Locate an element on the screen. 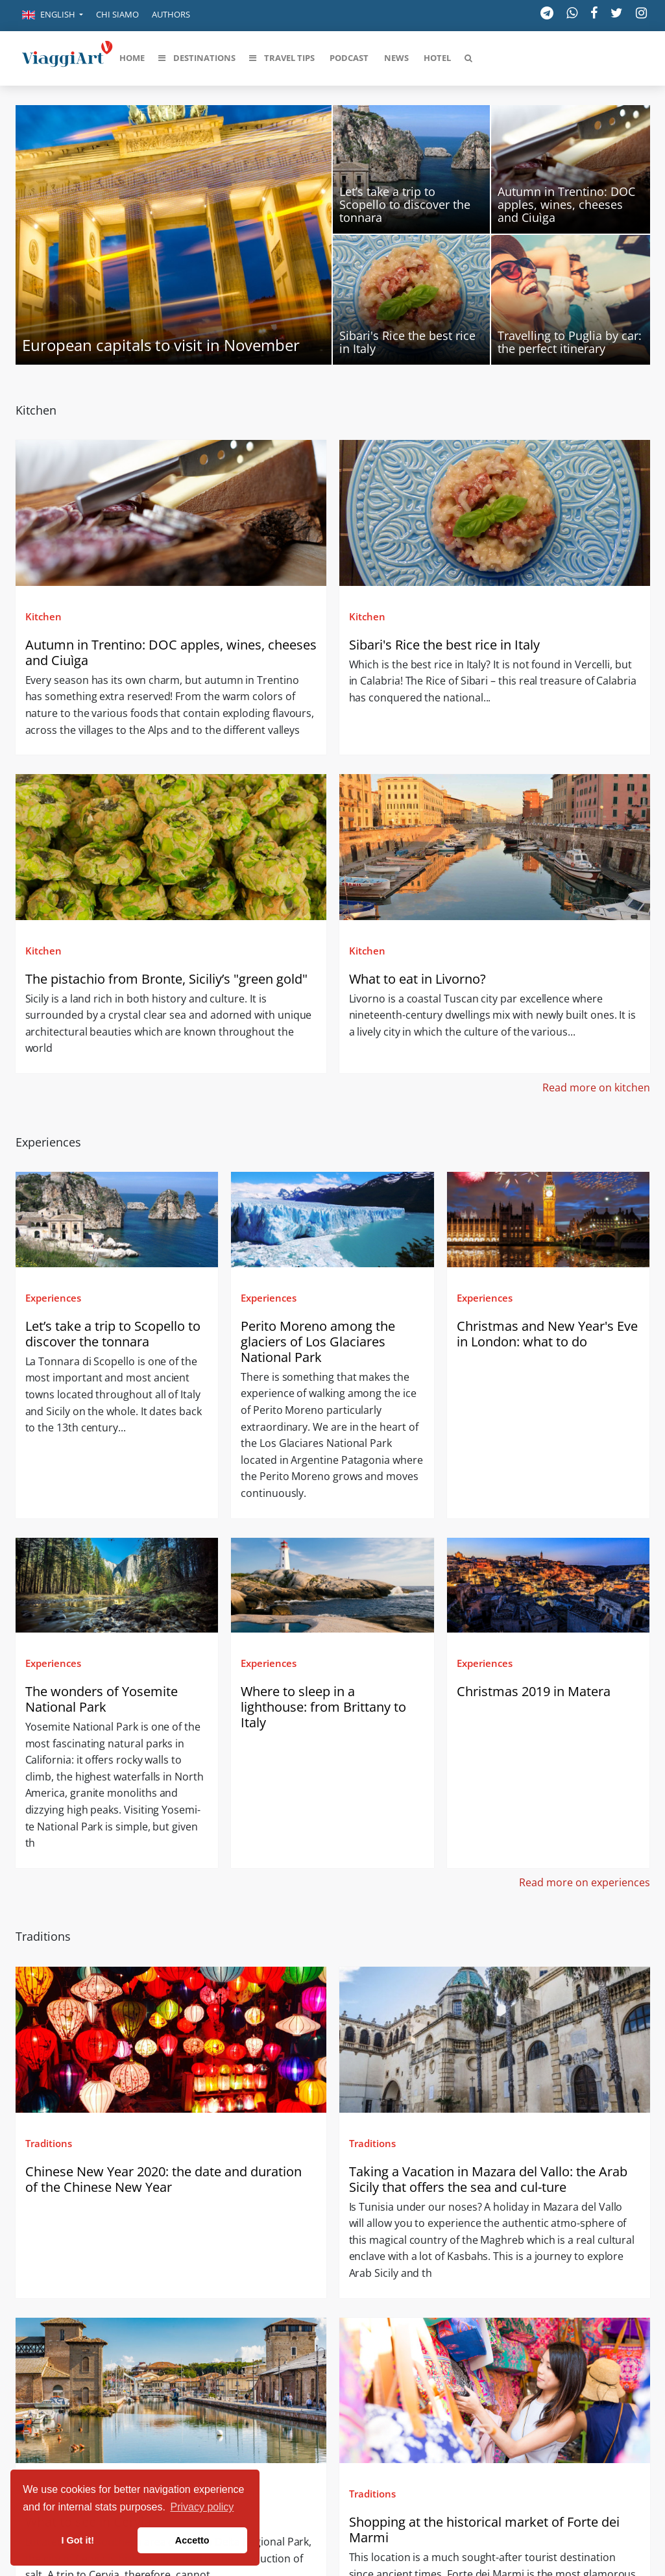 The width and height of the screenshot is (665, 2576). Authors is located at coordinates (171, 14).